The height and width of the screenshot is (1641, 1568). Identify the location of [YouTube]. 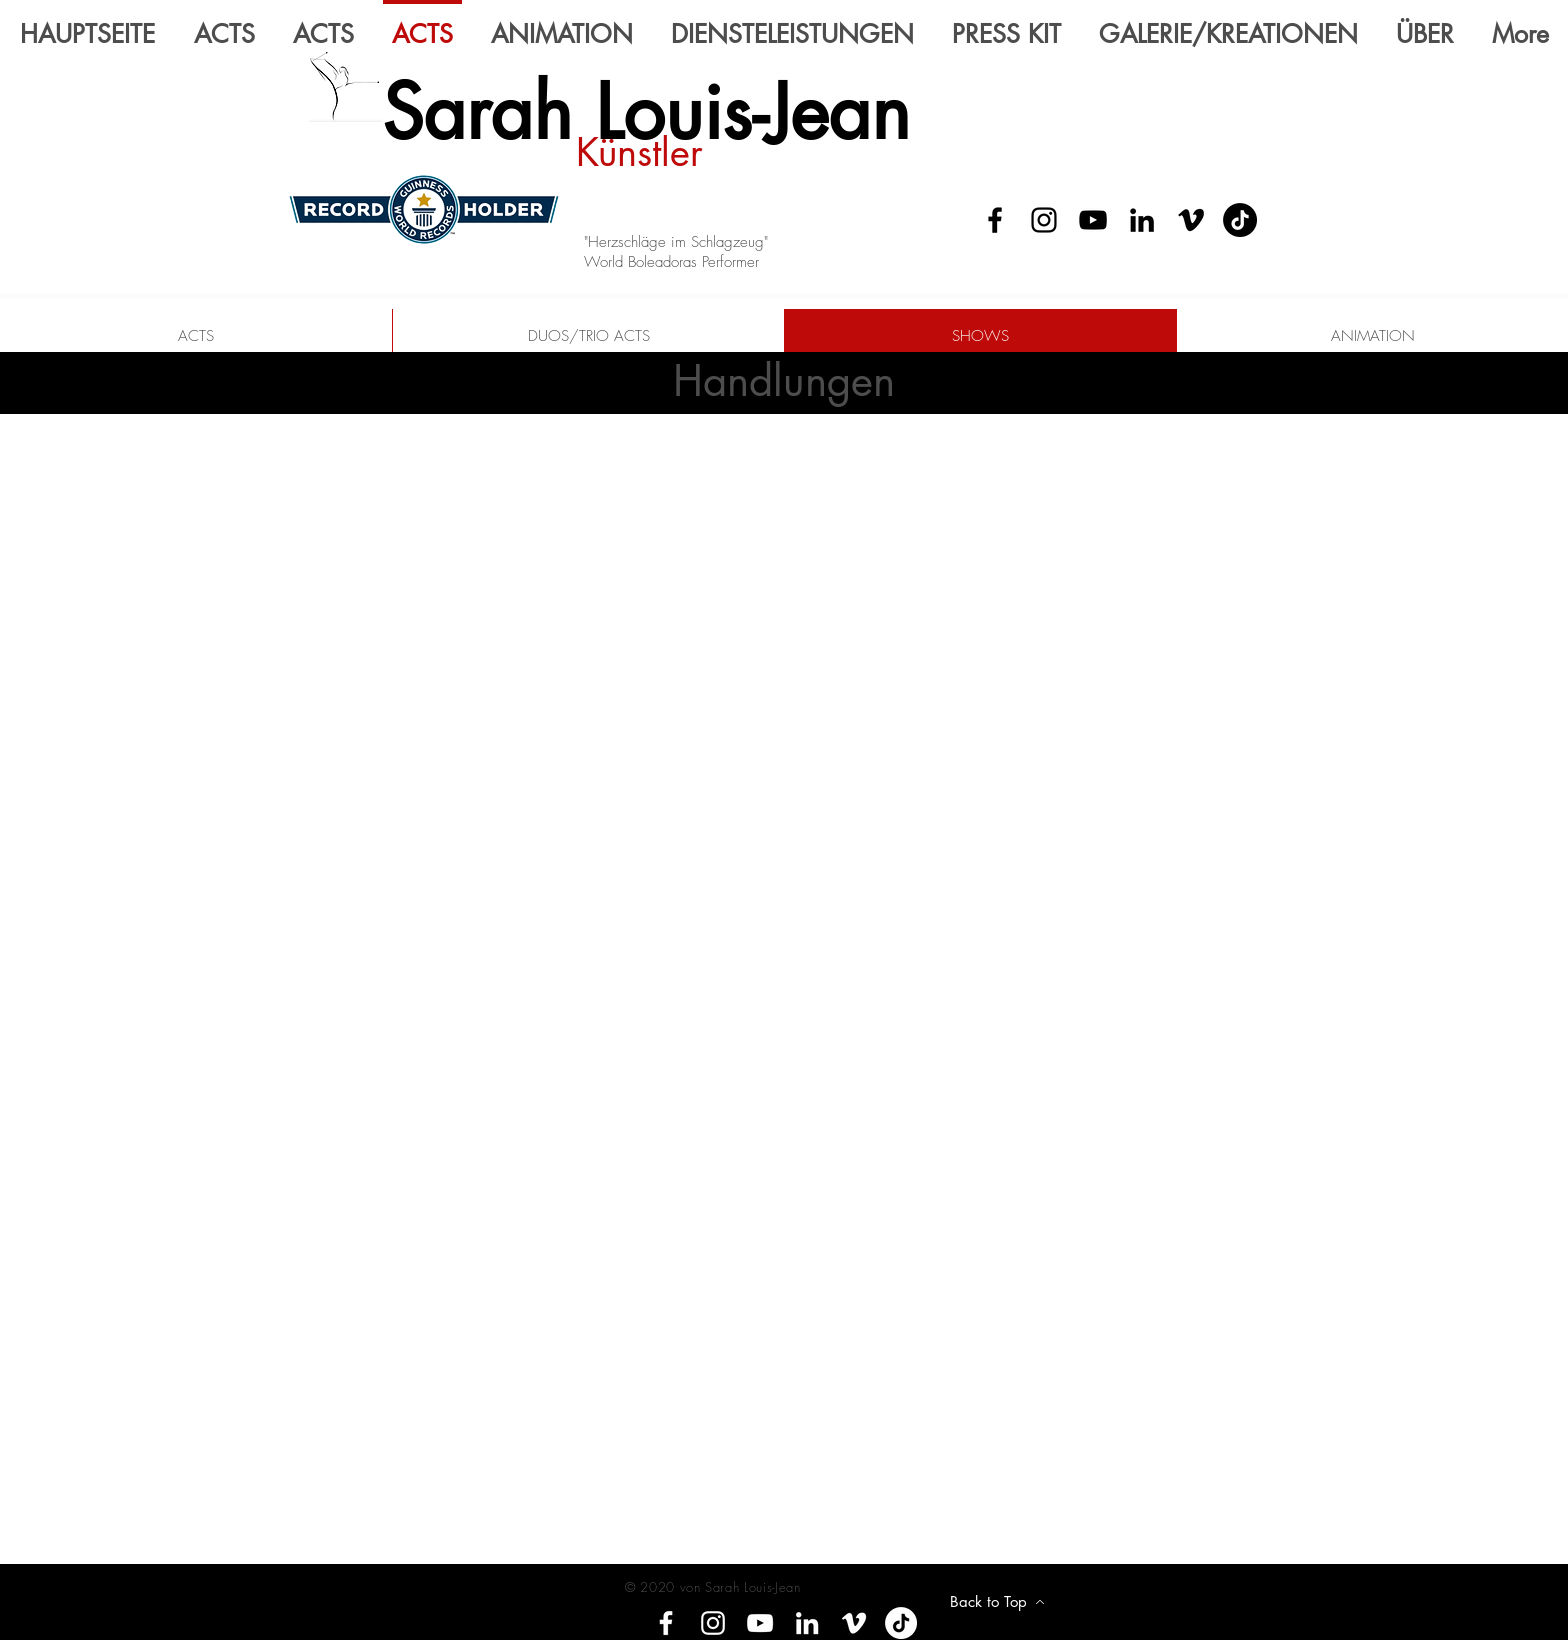
(1093, 220).